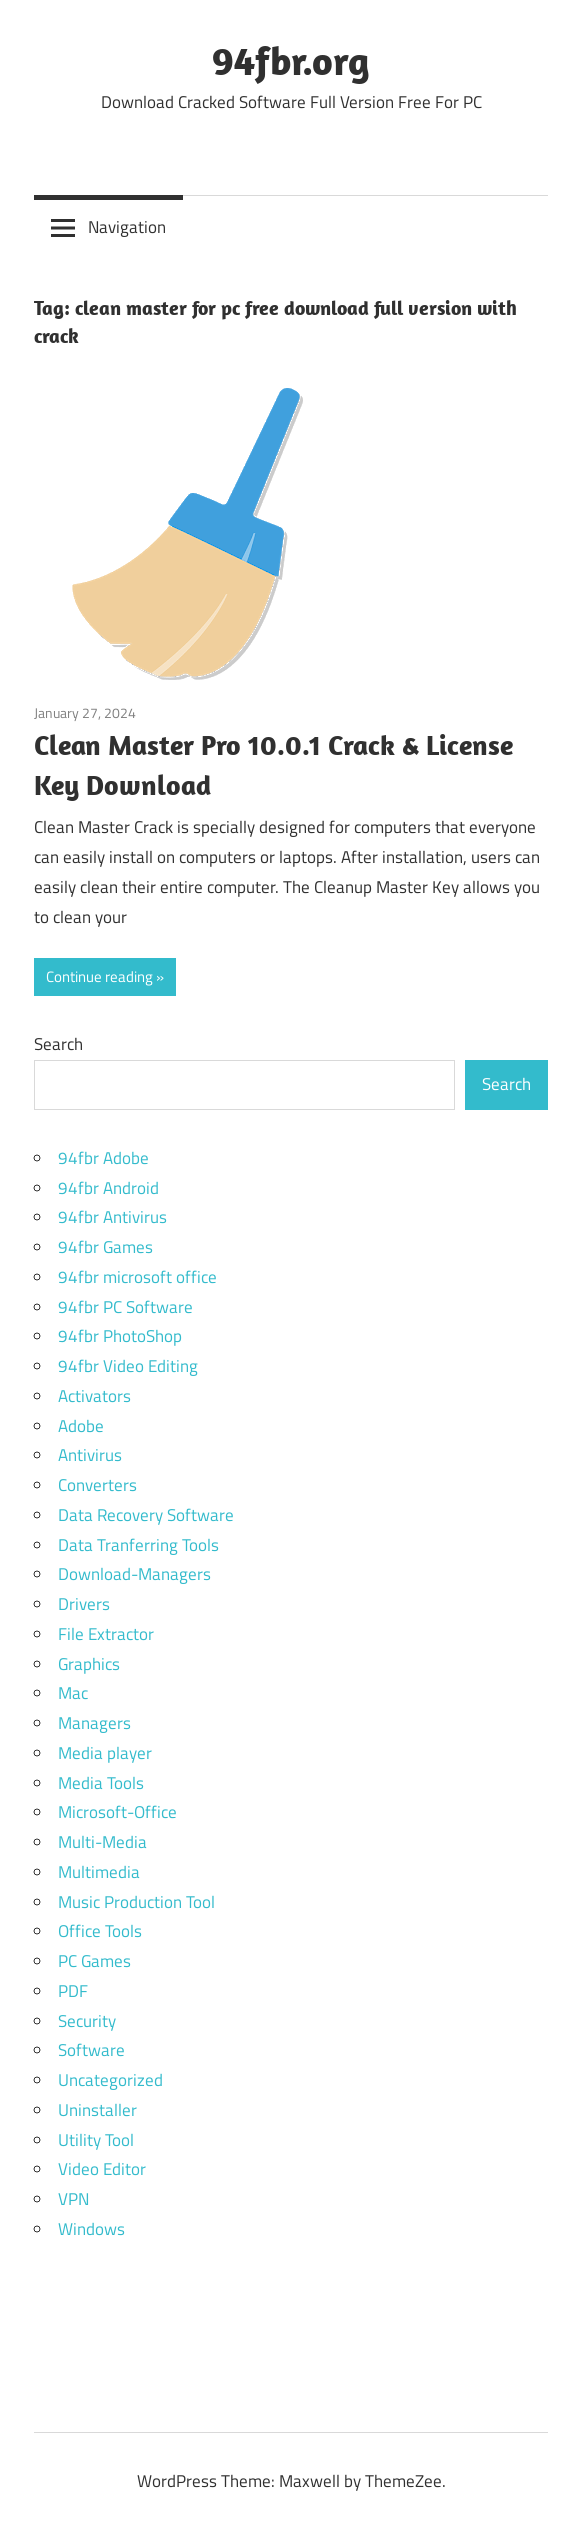 The image size is (582, 2530). Describe the element at coordinates (91, 2229) in the screenshot. I see `Windows` at that location.